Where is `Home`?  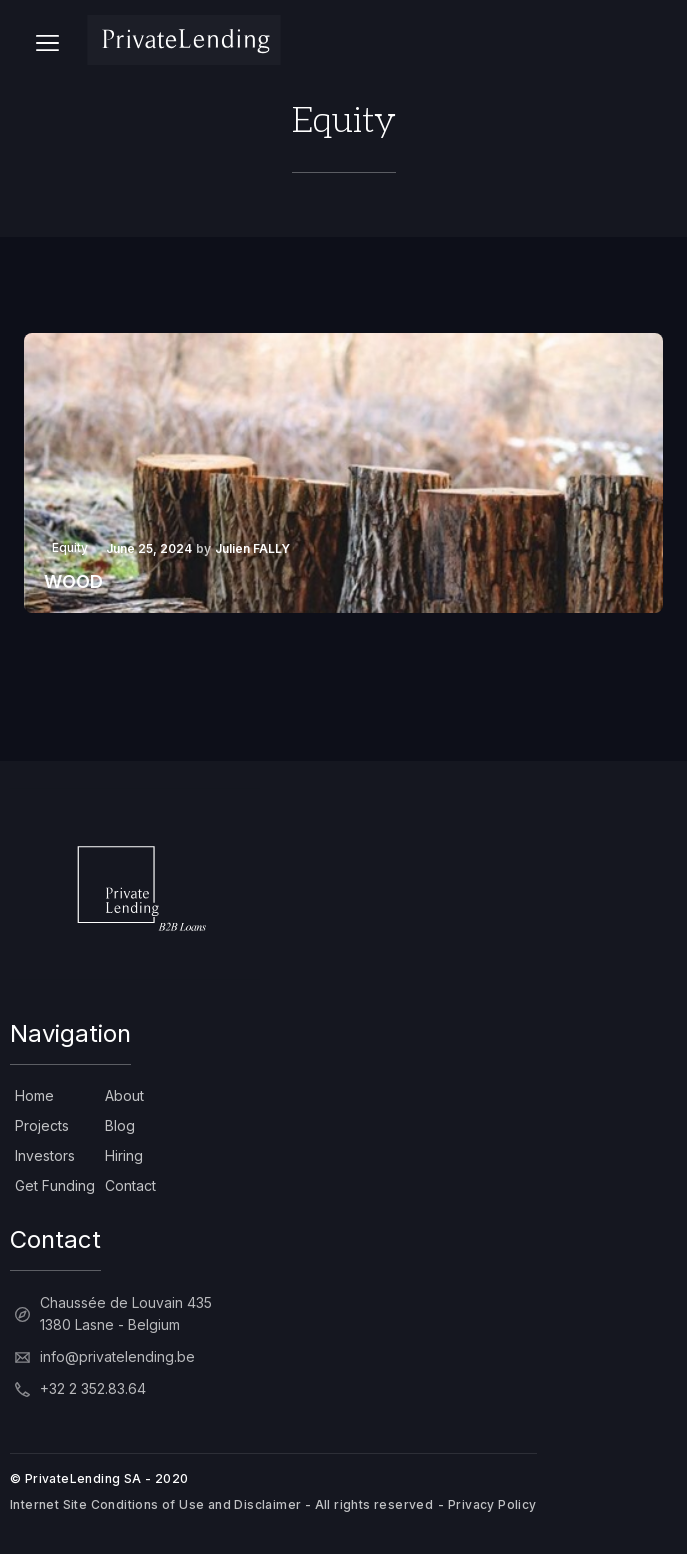 Home is located at coordinates (34, 1095).